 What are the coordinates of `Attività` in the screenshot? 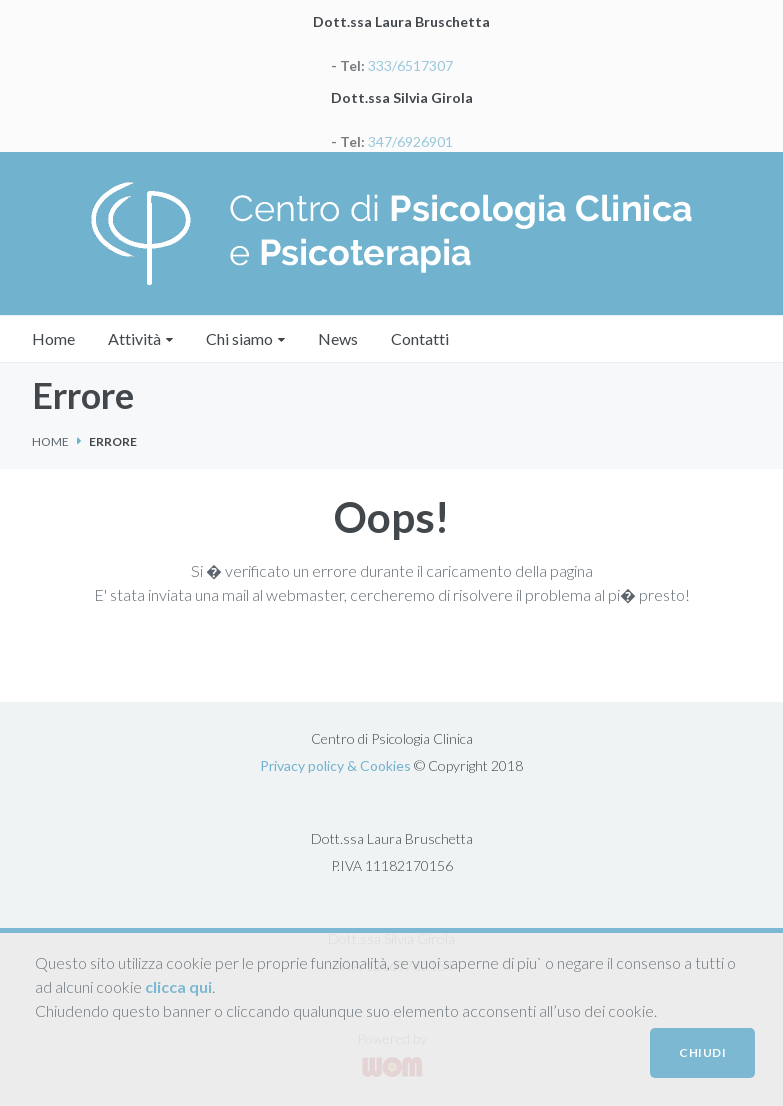 It's located at (134, 338).